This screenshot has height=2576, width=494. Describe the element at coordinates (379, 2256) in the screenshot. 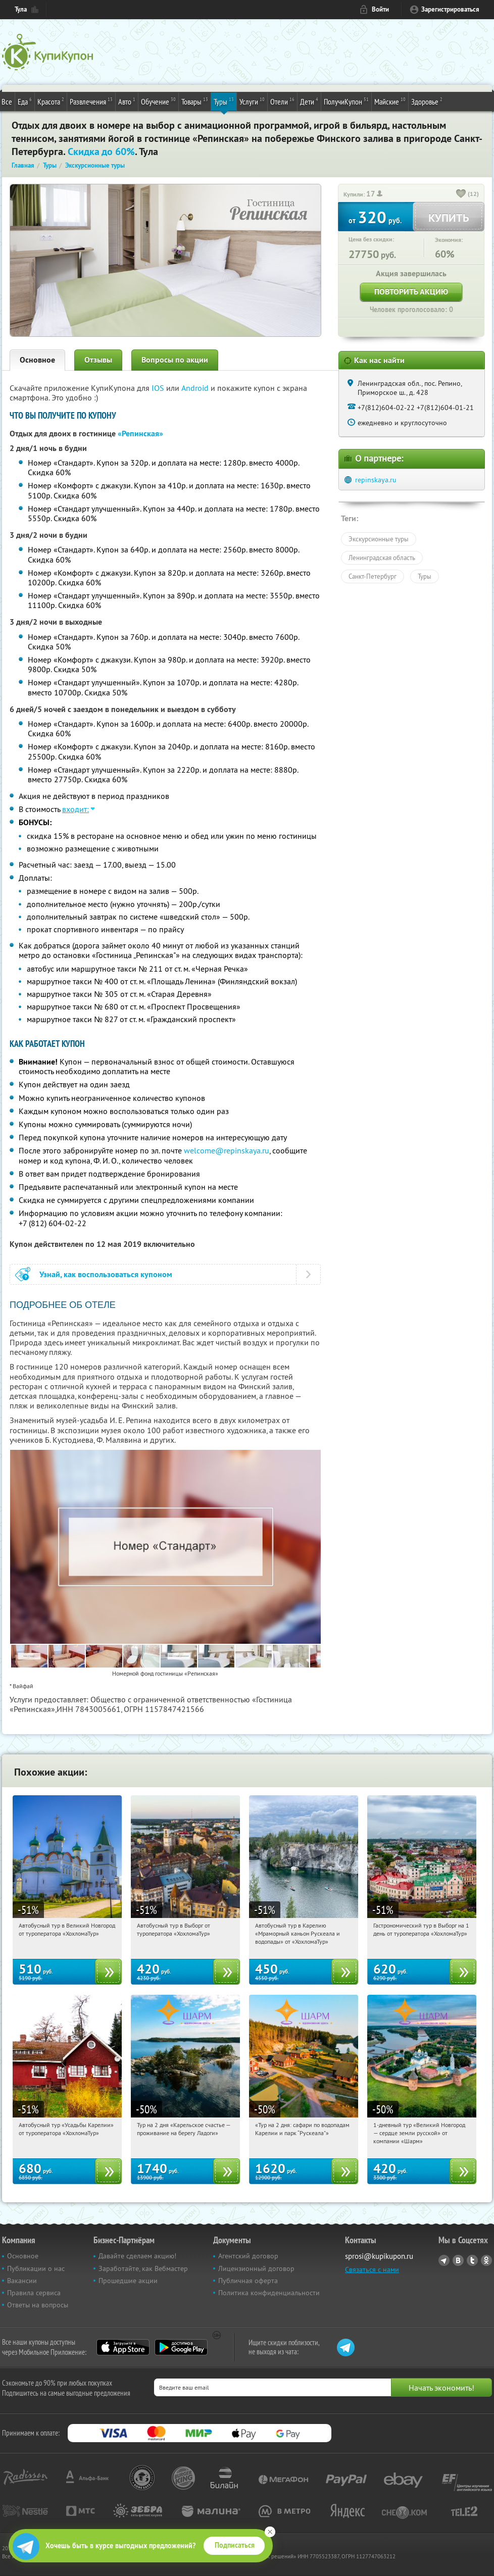

I see `sprosi@kupikupon.ru` at that location.